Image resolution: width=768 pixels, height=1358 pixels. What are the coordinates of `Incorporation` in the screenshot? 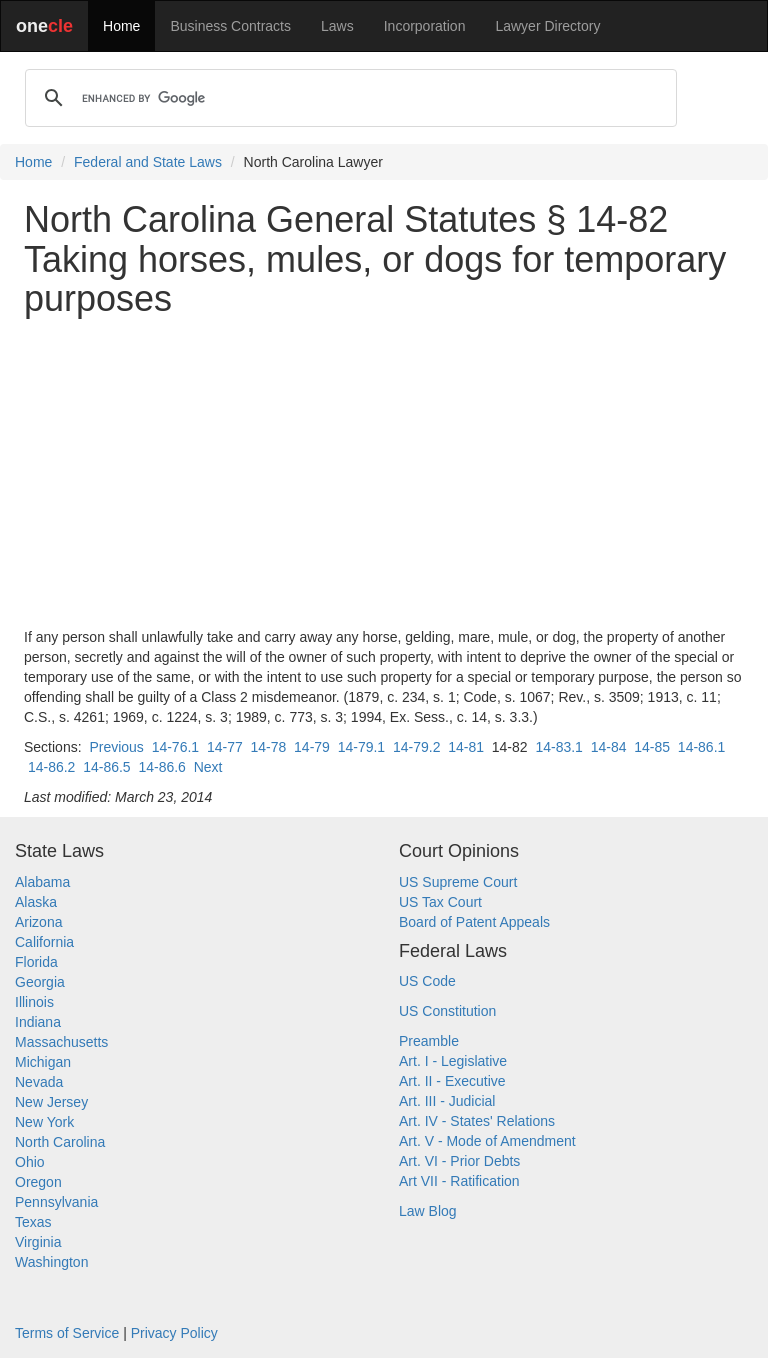 It's located at (425, 26).